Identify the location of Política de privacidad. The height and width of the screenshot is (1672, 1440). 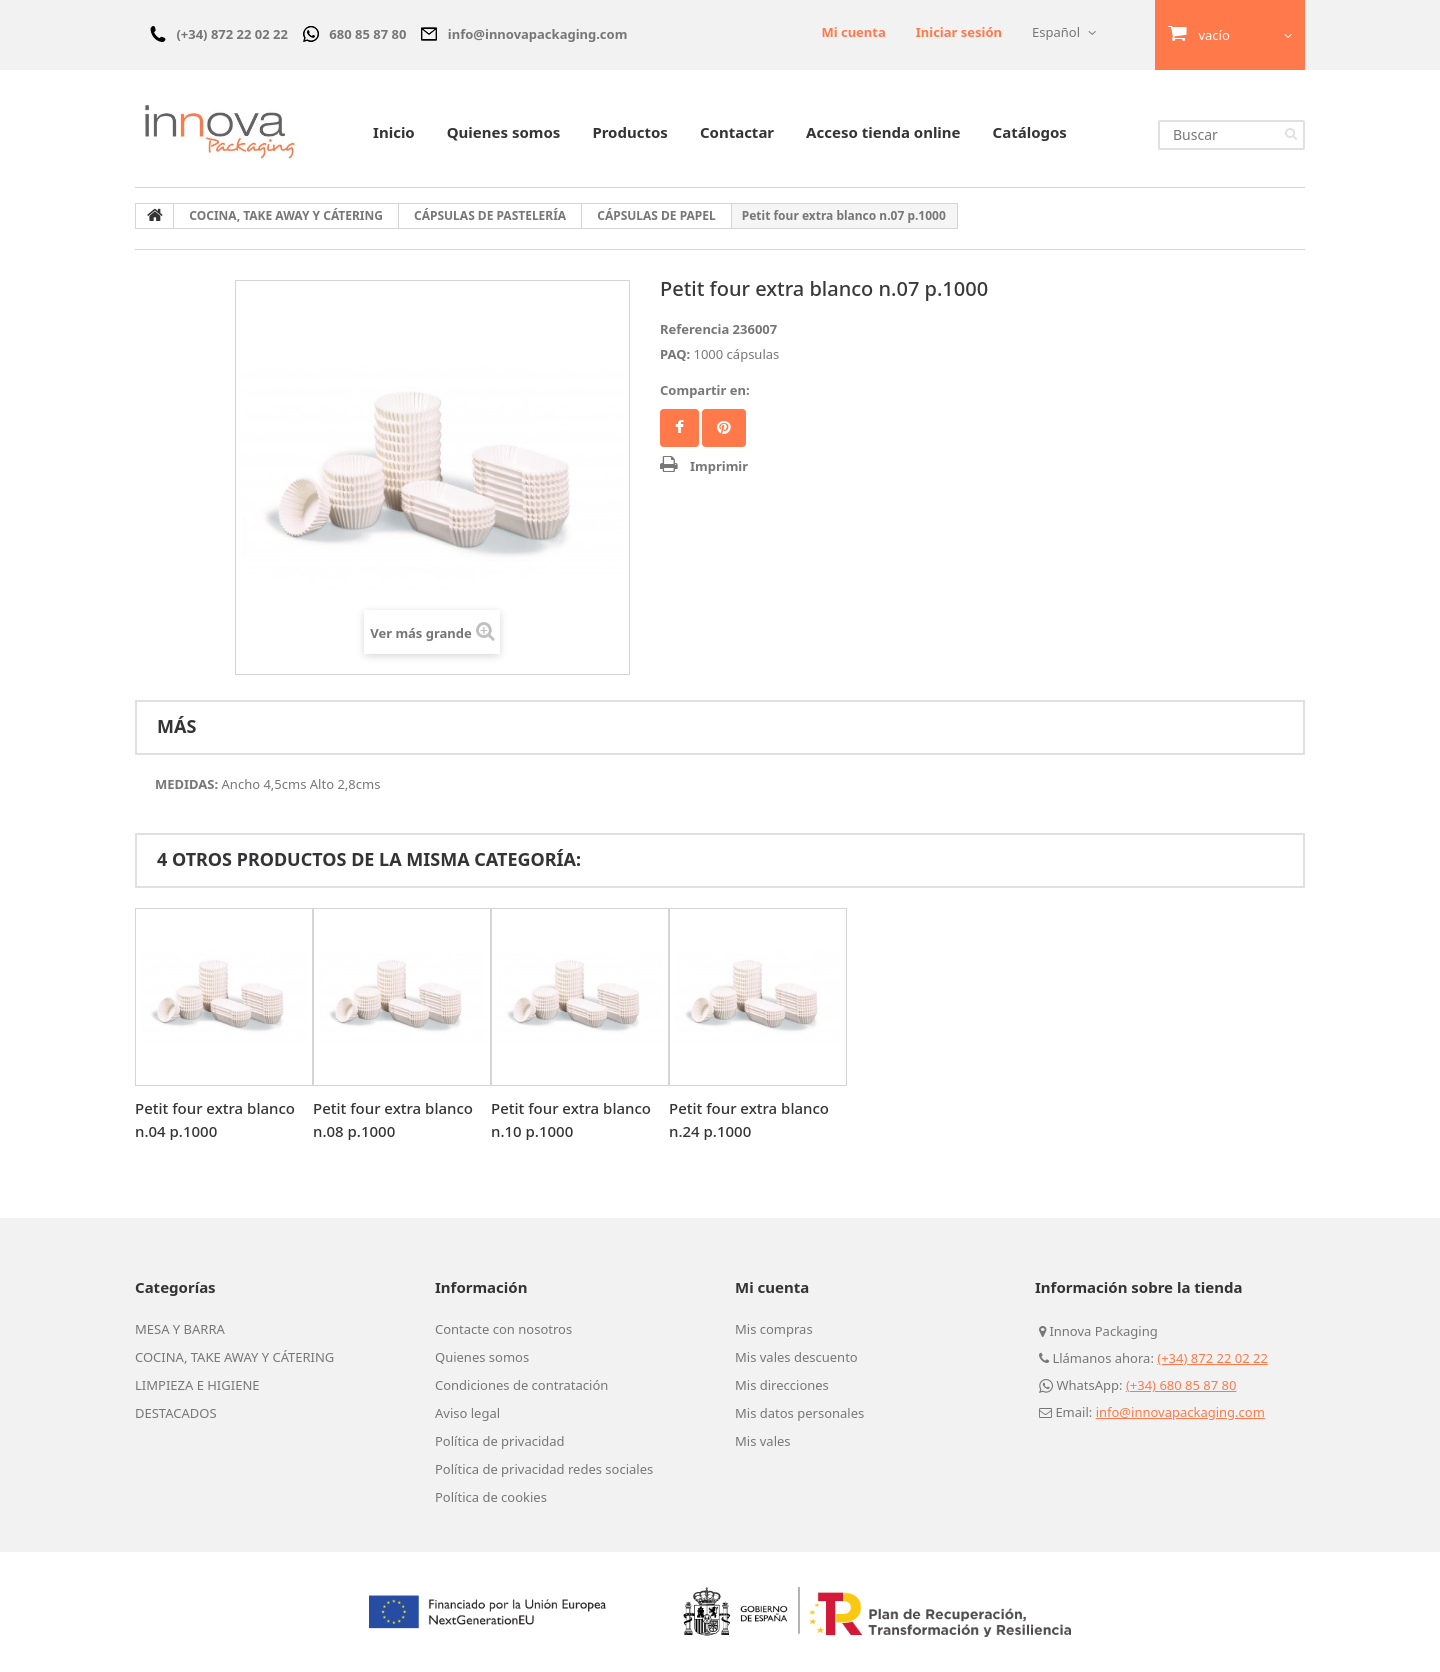
(500, 1441).